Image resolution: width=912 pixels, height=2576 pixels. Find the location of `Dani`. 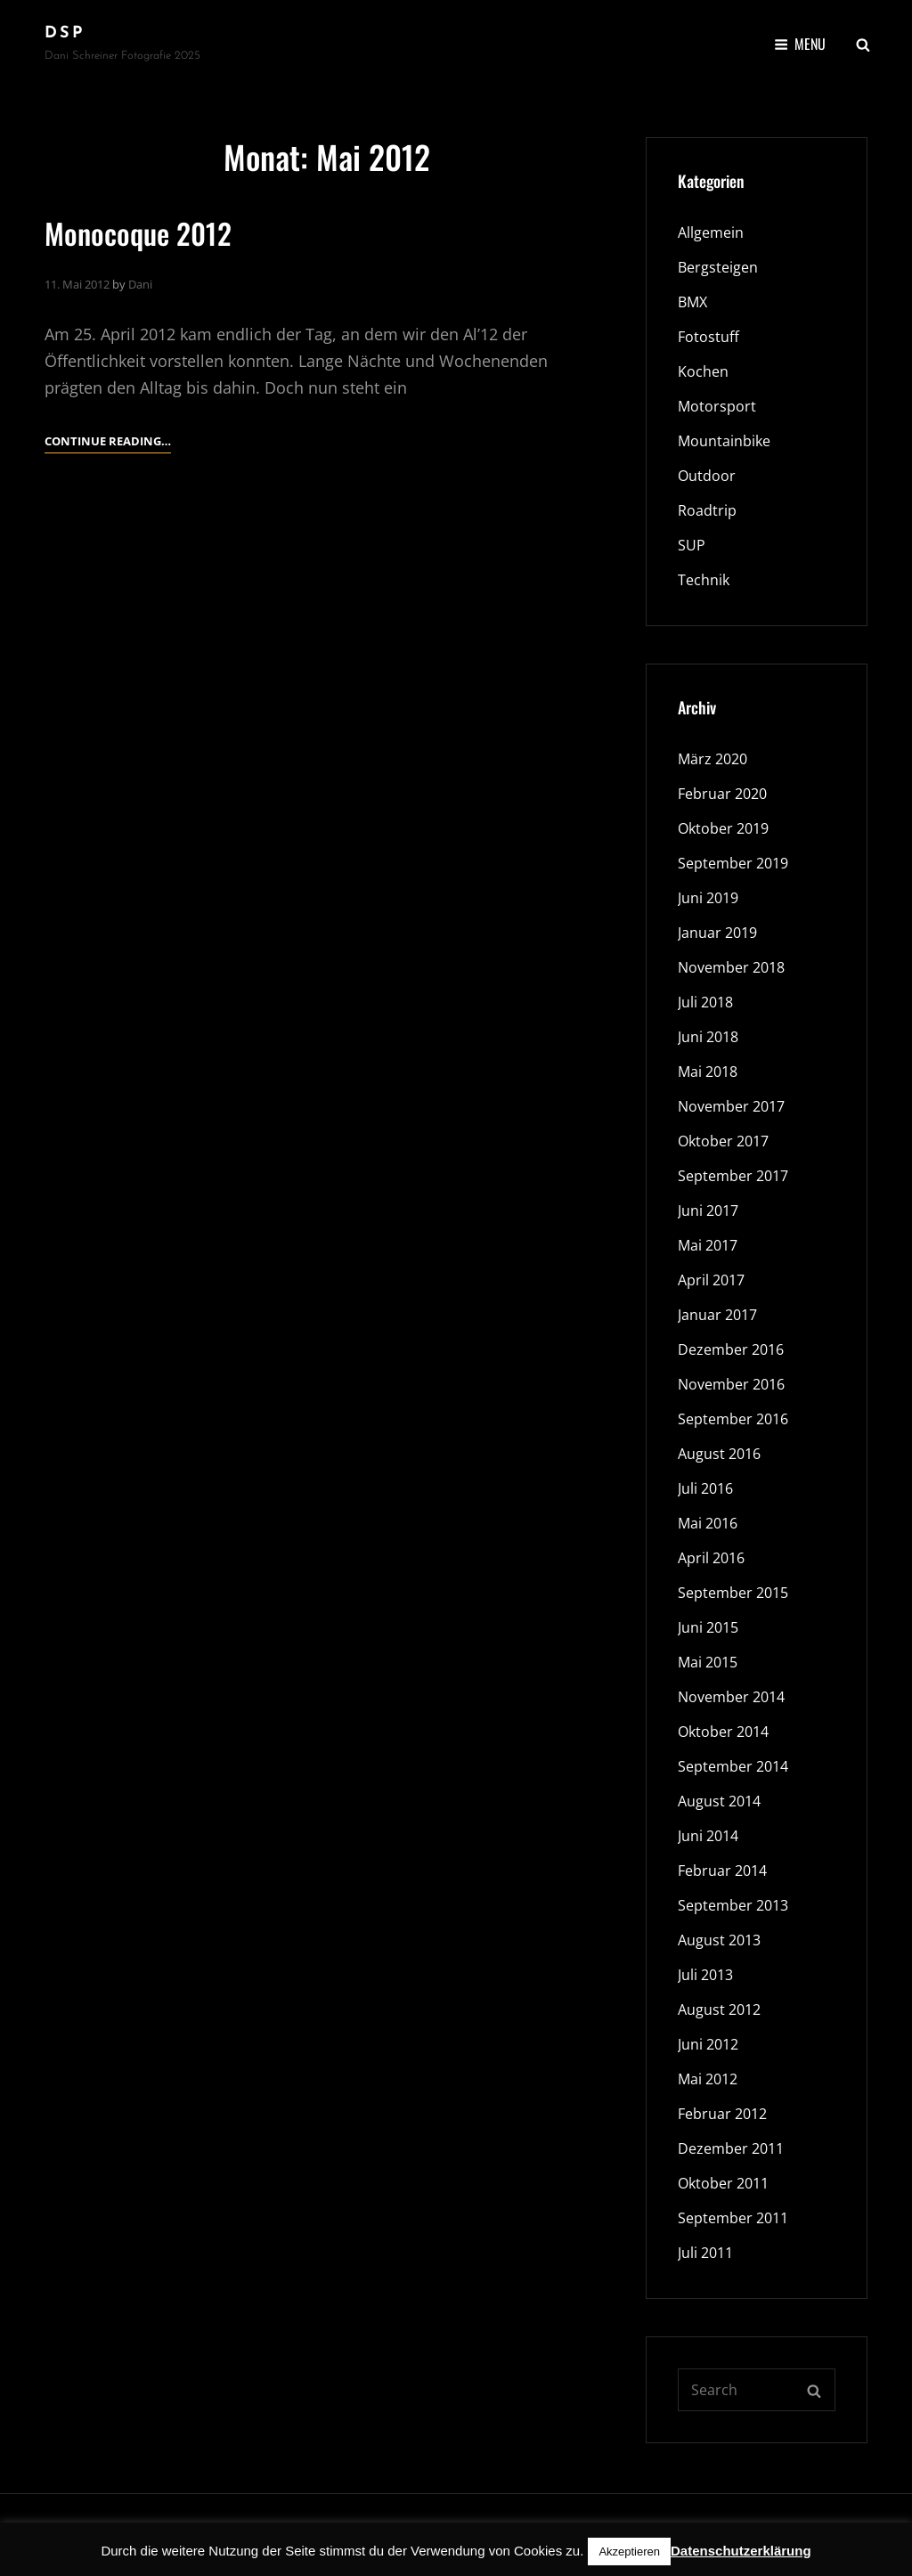

Dani is located at coordinates (140, 284).